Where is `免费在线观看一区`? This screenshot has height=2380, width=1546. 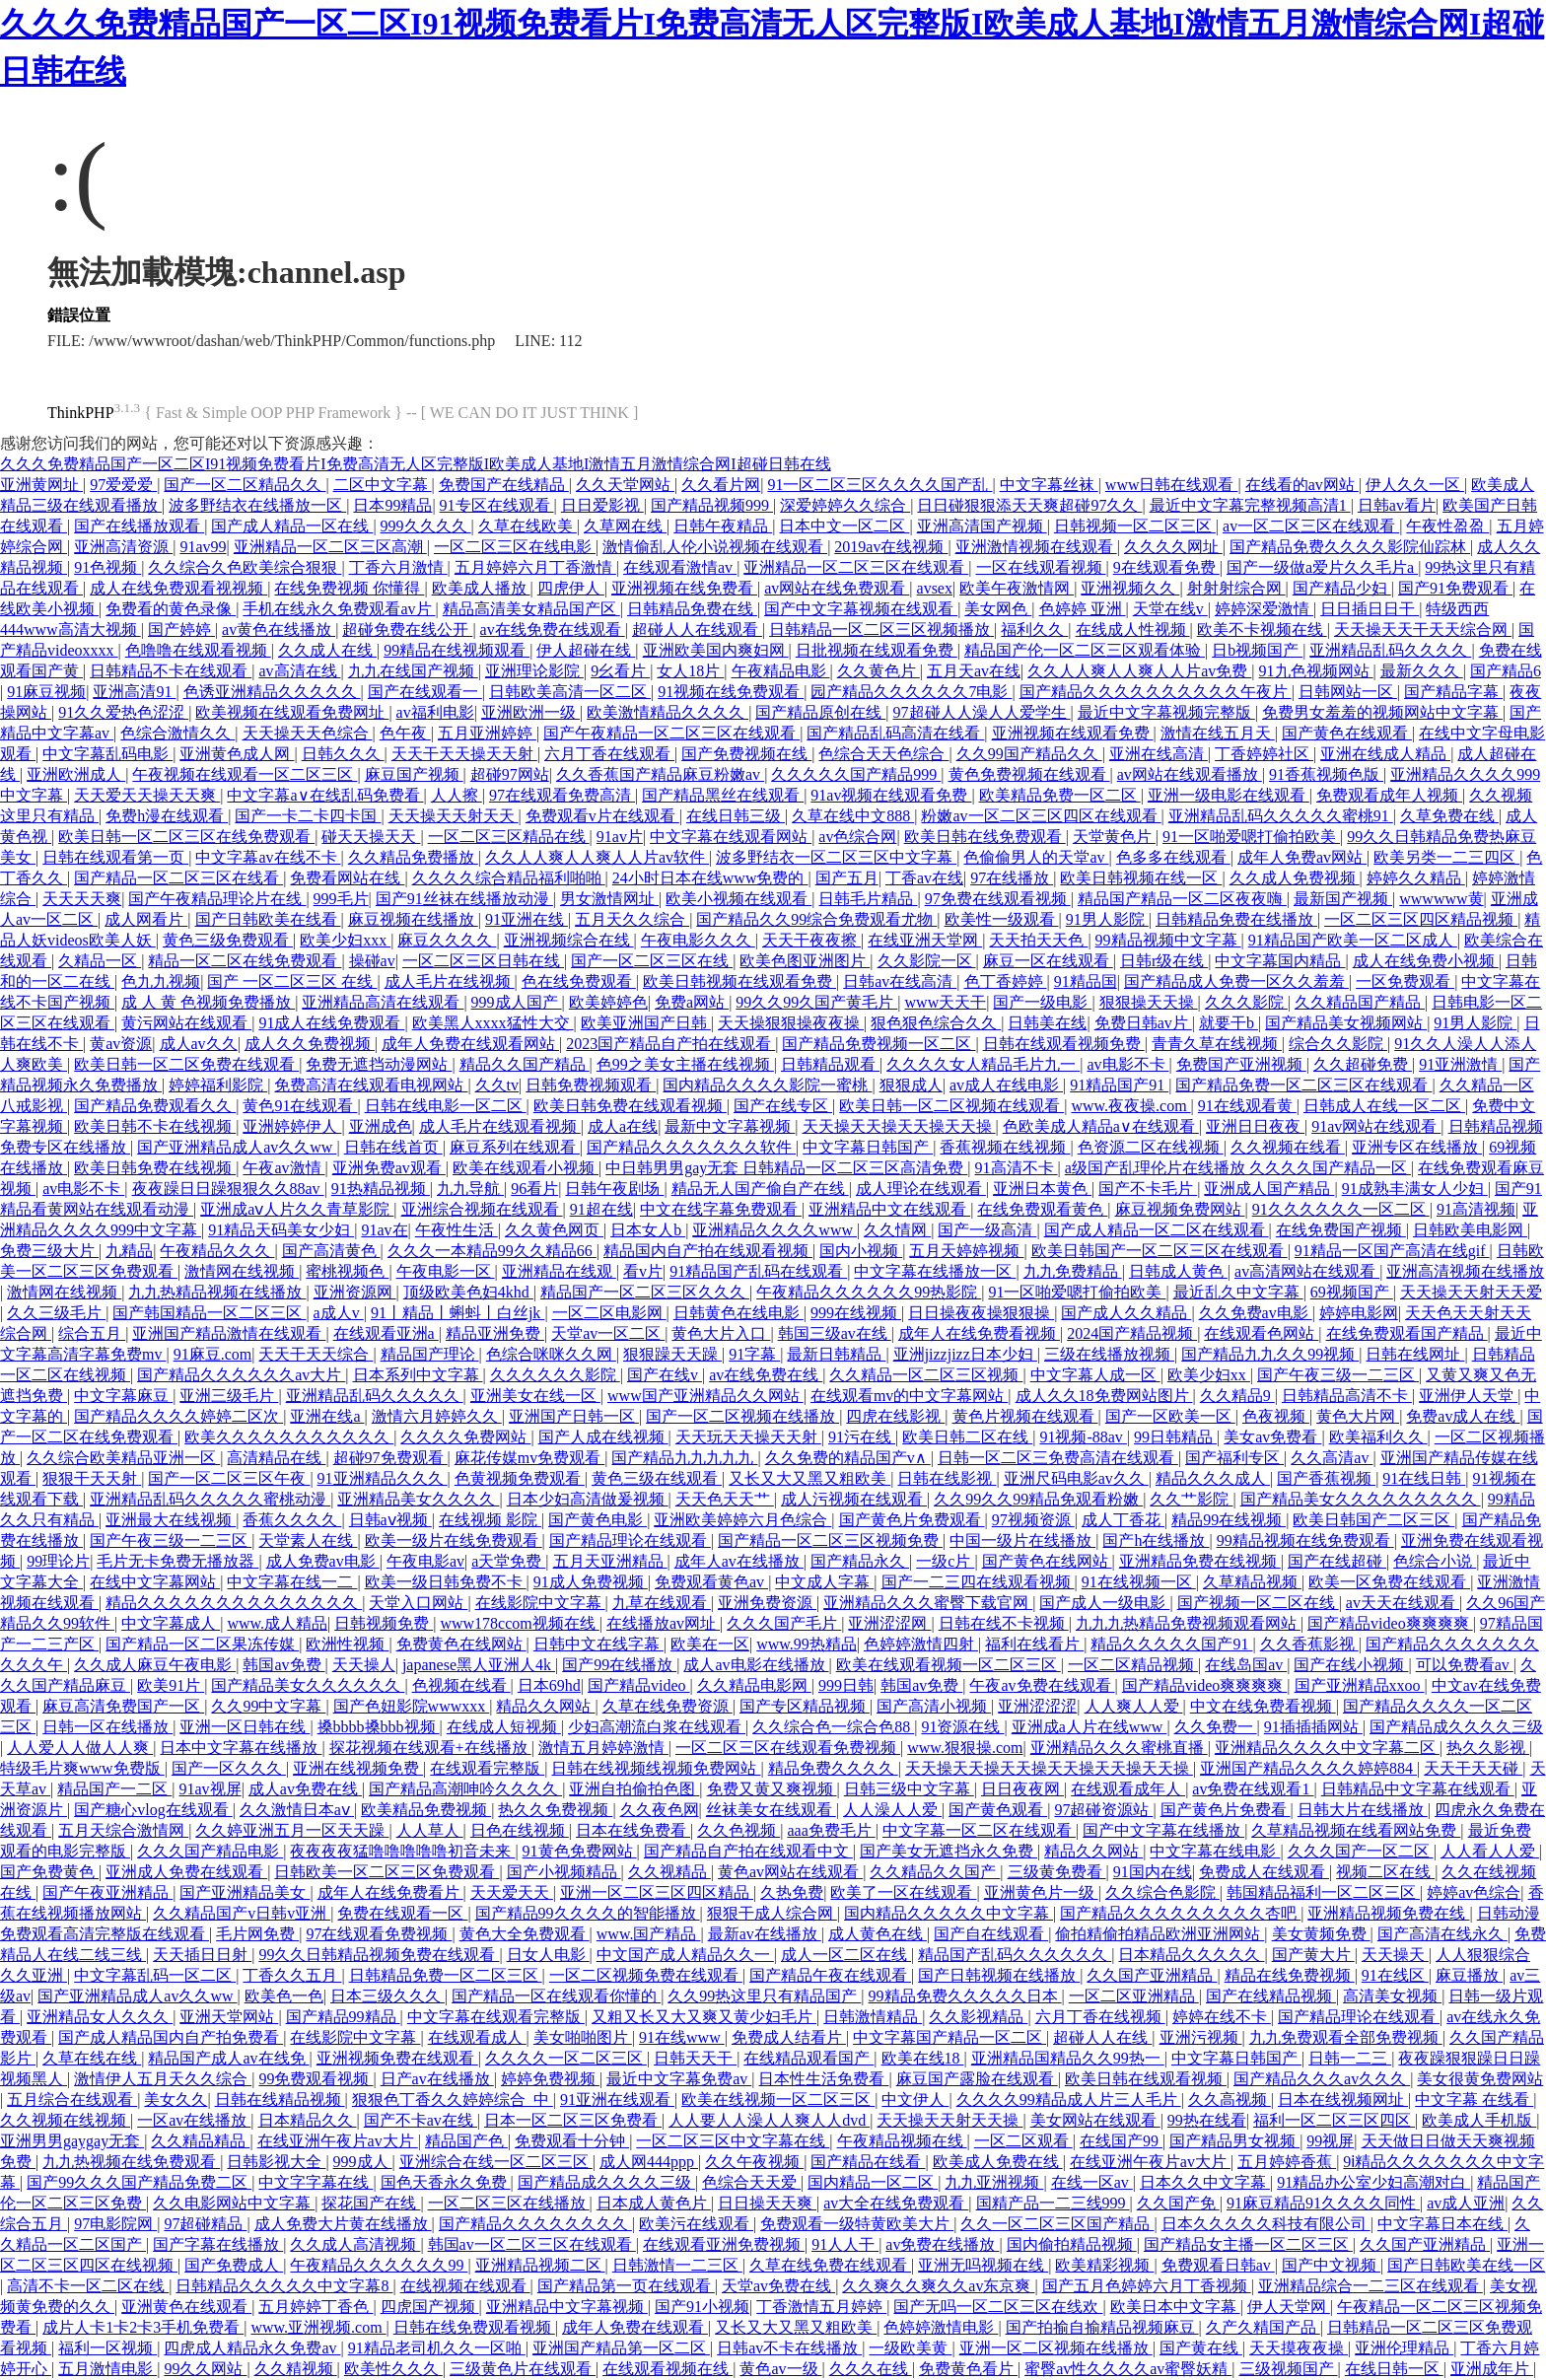
免费在线观看一区 is located at coordinates (402, 1913).